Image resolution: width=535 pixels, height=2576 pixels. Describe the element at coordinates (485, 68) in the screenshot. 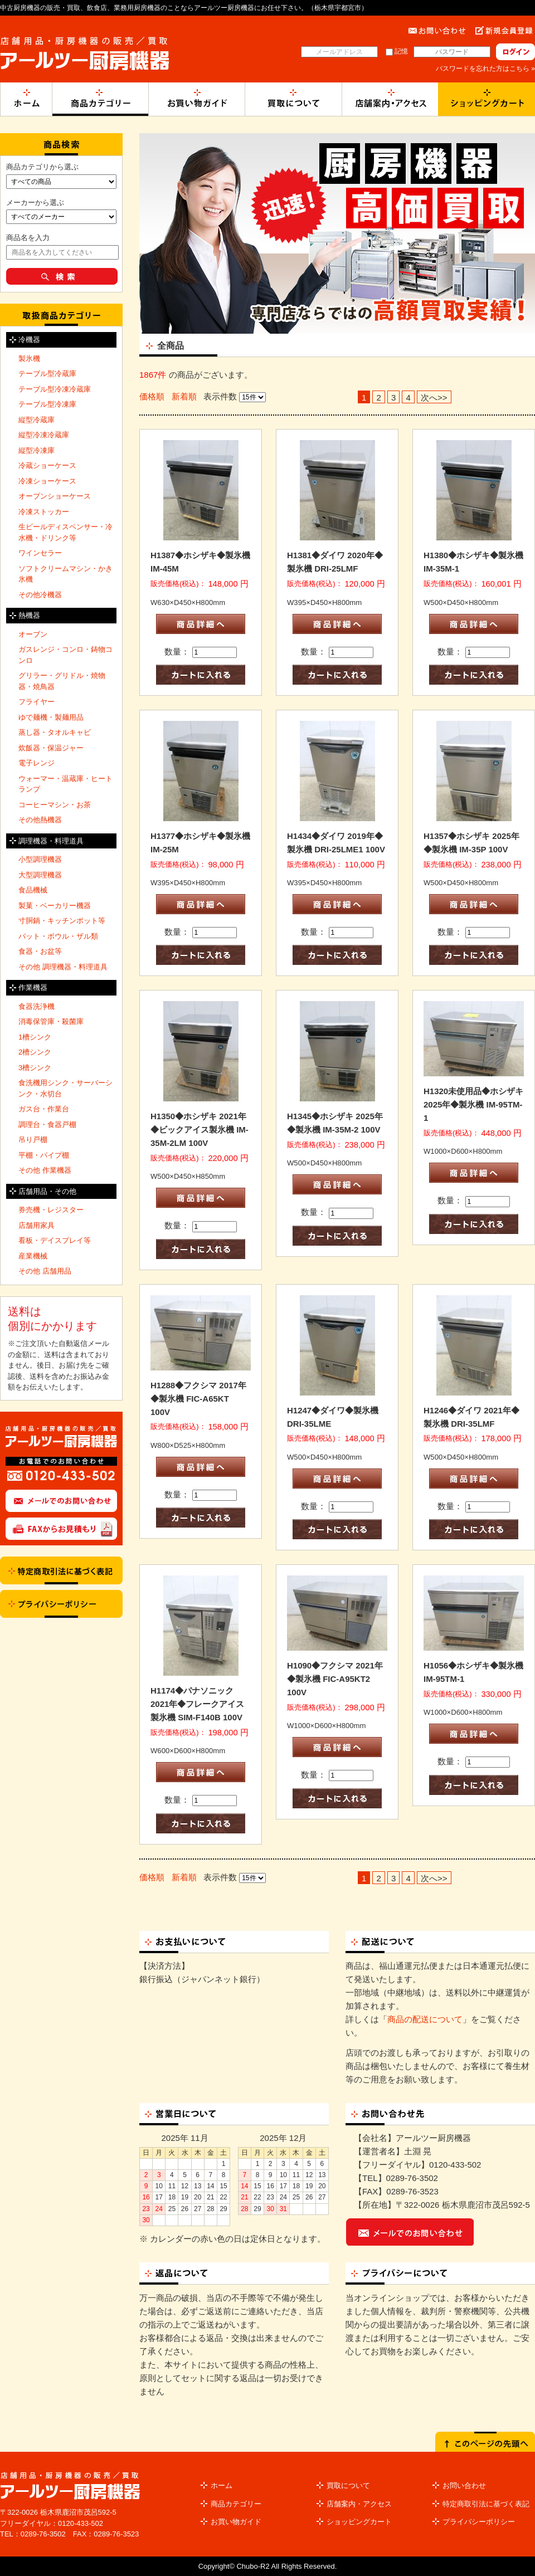

I see `パスワードを忘れた方はこちら »` at that location.